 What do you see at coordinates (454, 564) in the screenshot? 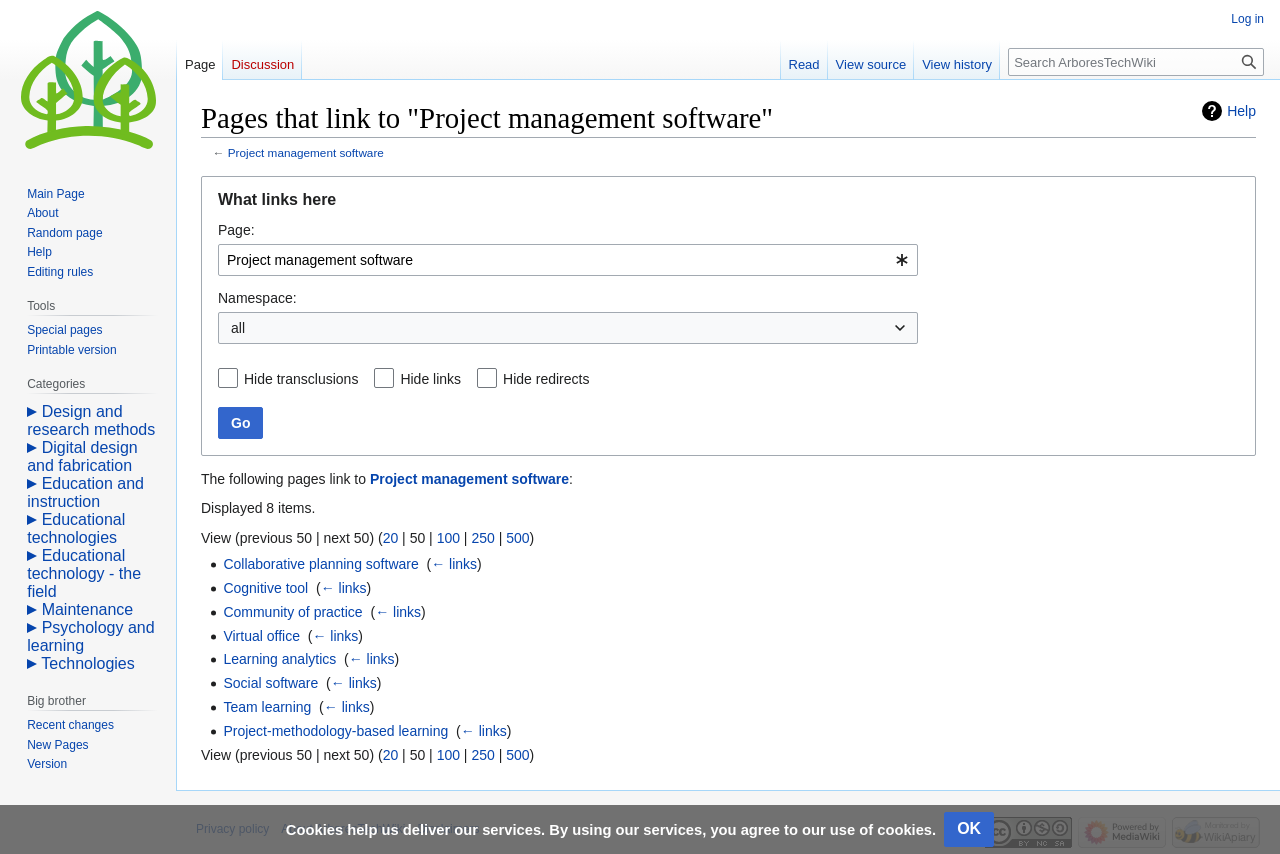
I see `← links` at bounding box center [454, 564].